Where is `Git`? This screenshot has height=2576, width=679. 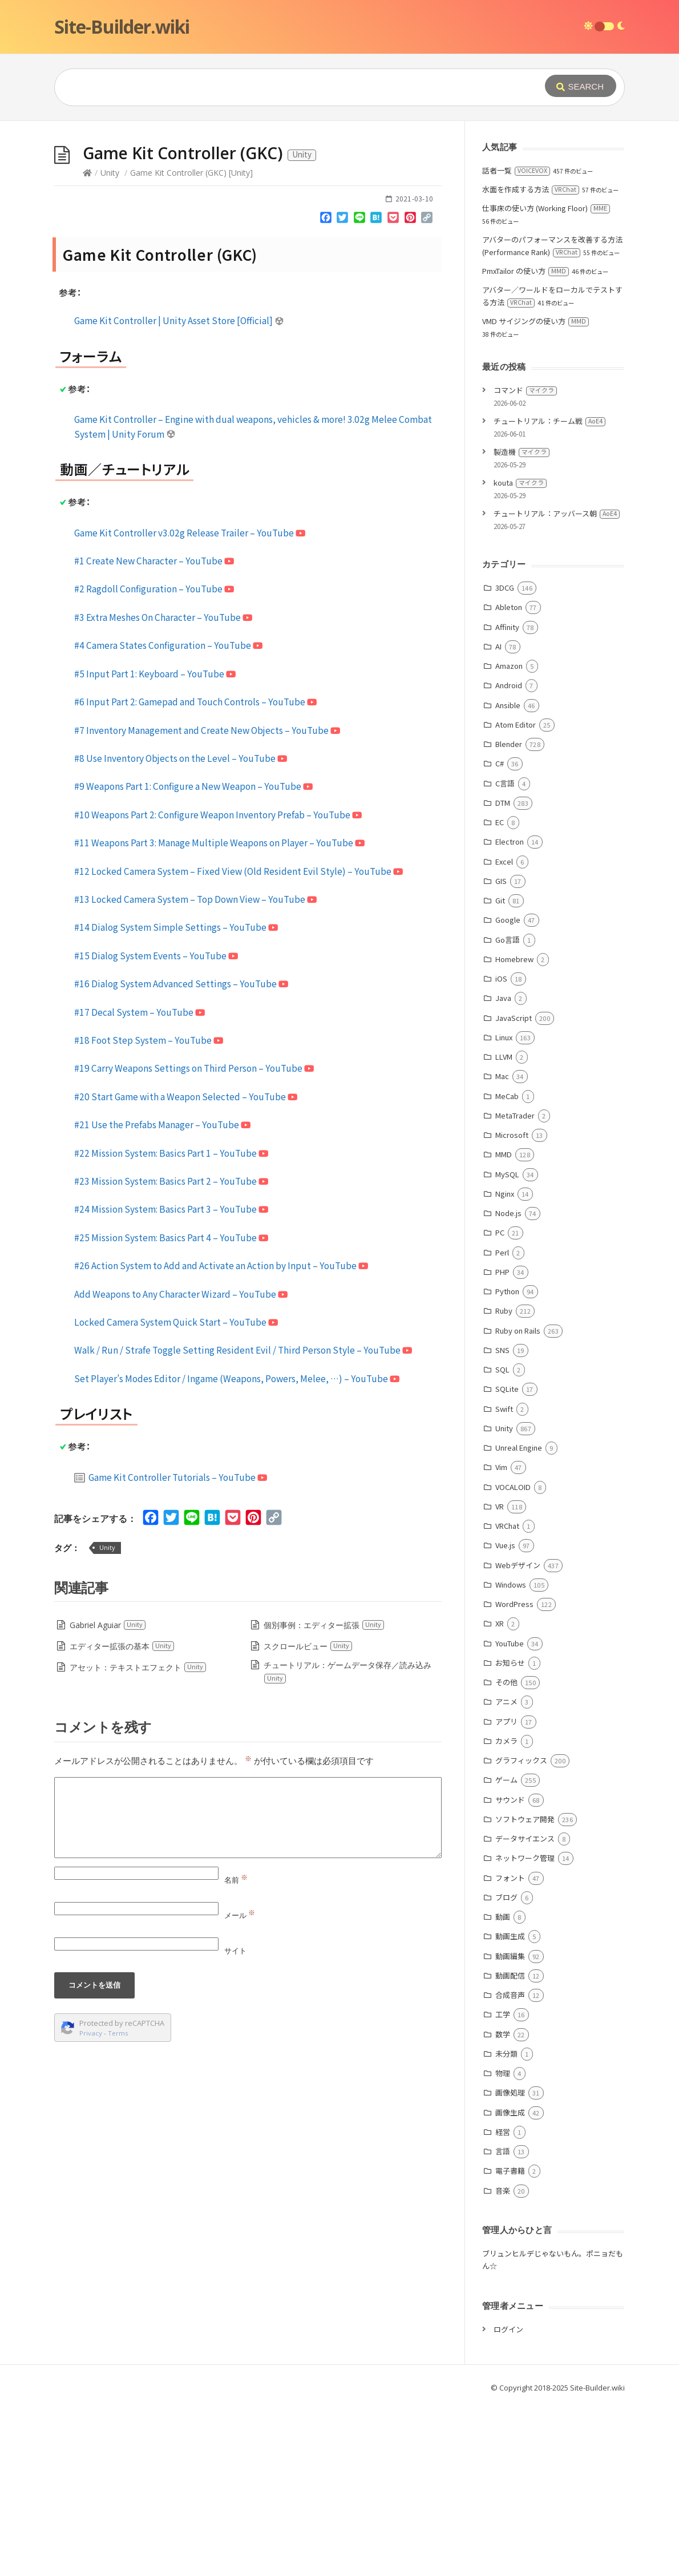
Git is located at coordinates (500, 1071).